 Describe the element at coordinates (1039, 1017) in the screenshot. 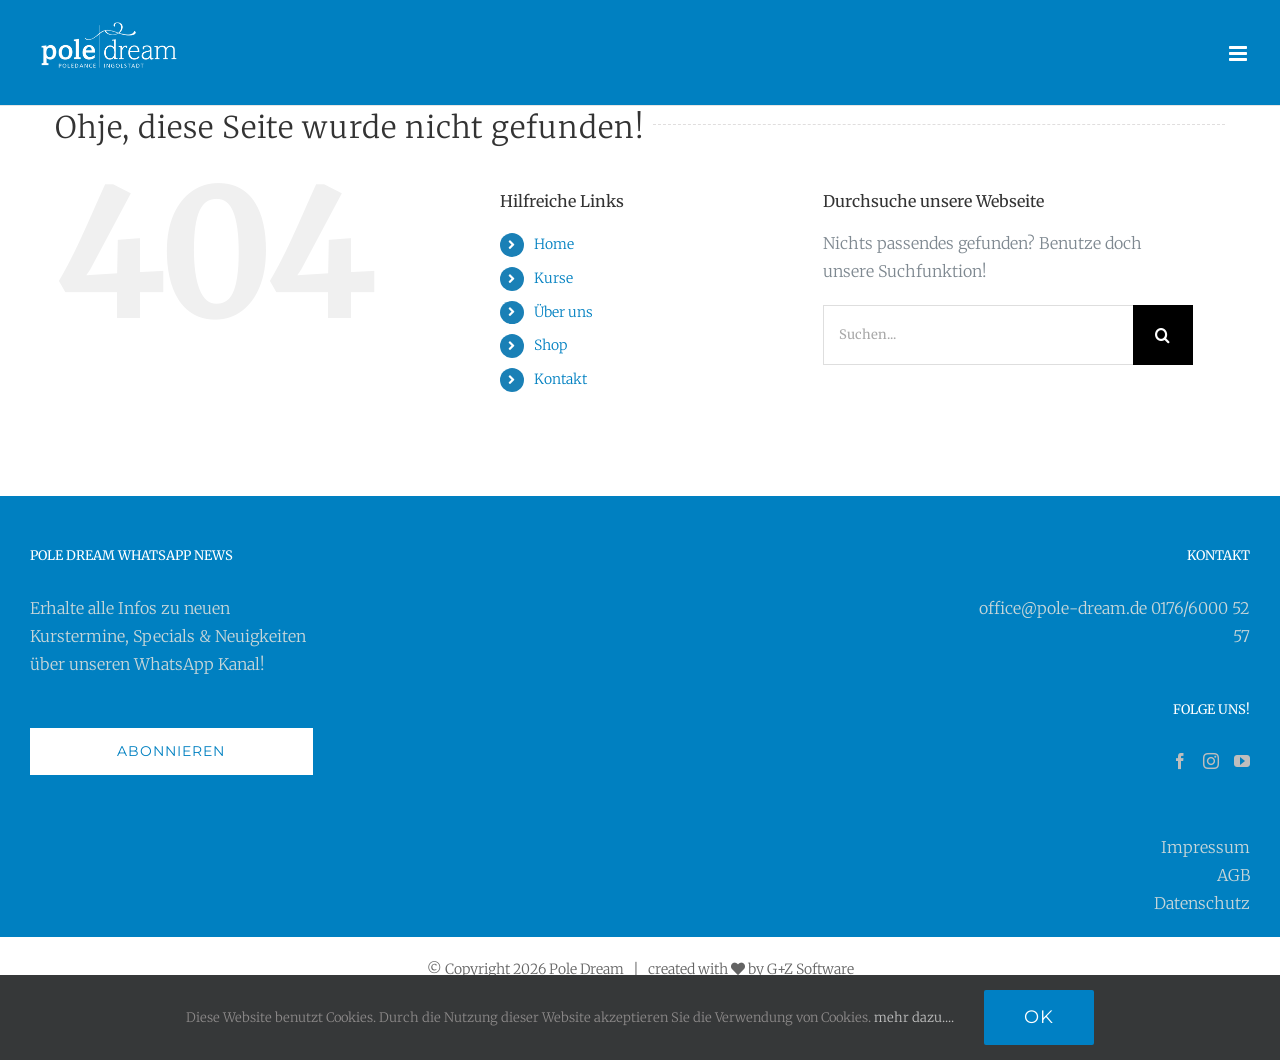

I see `Ok` at that location.